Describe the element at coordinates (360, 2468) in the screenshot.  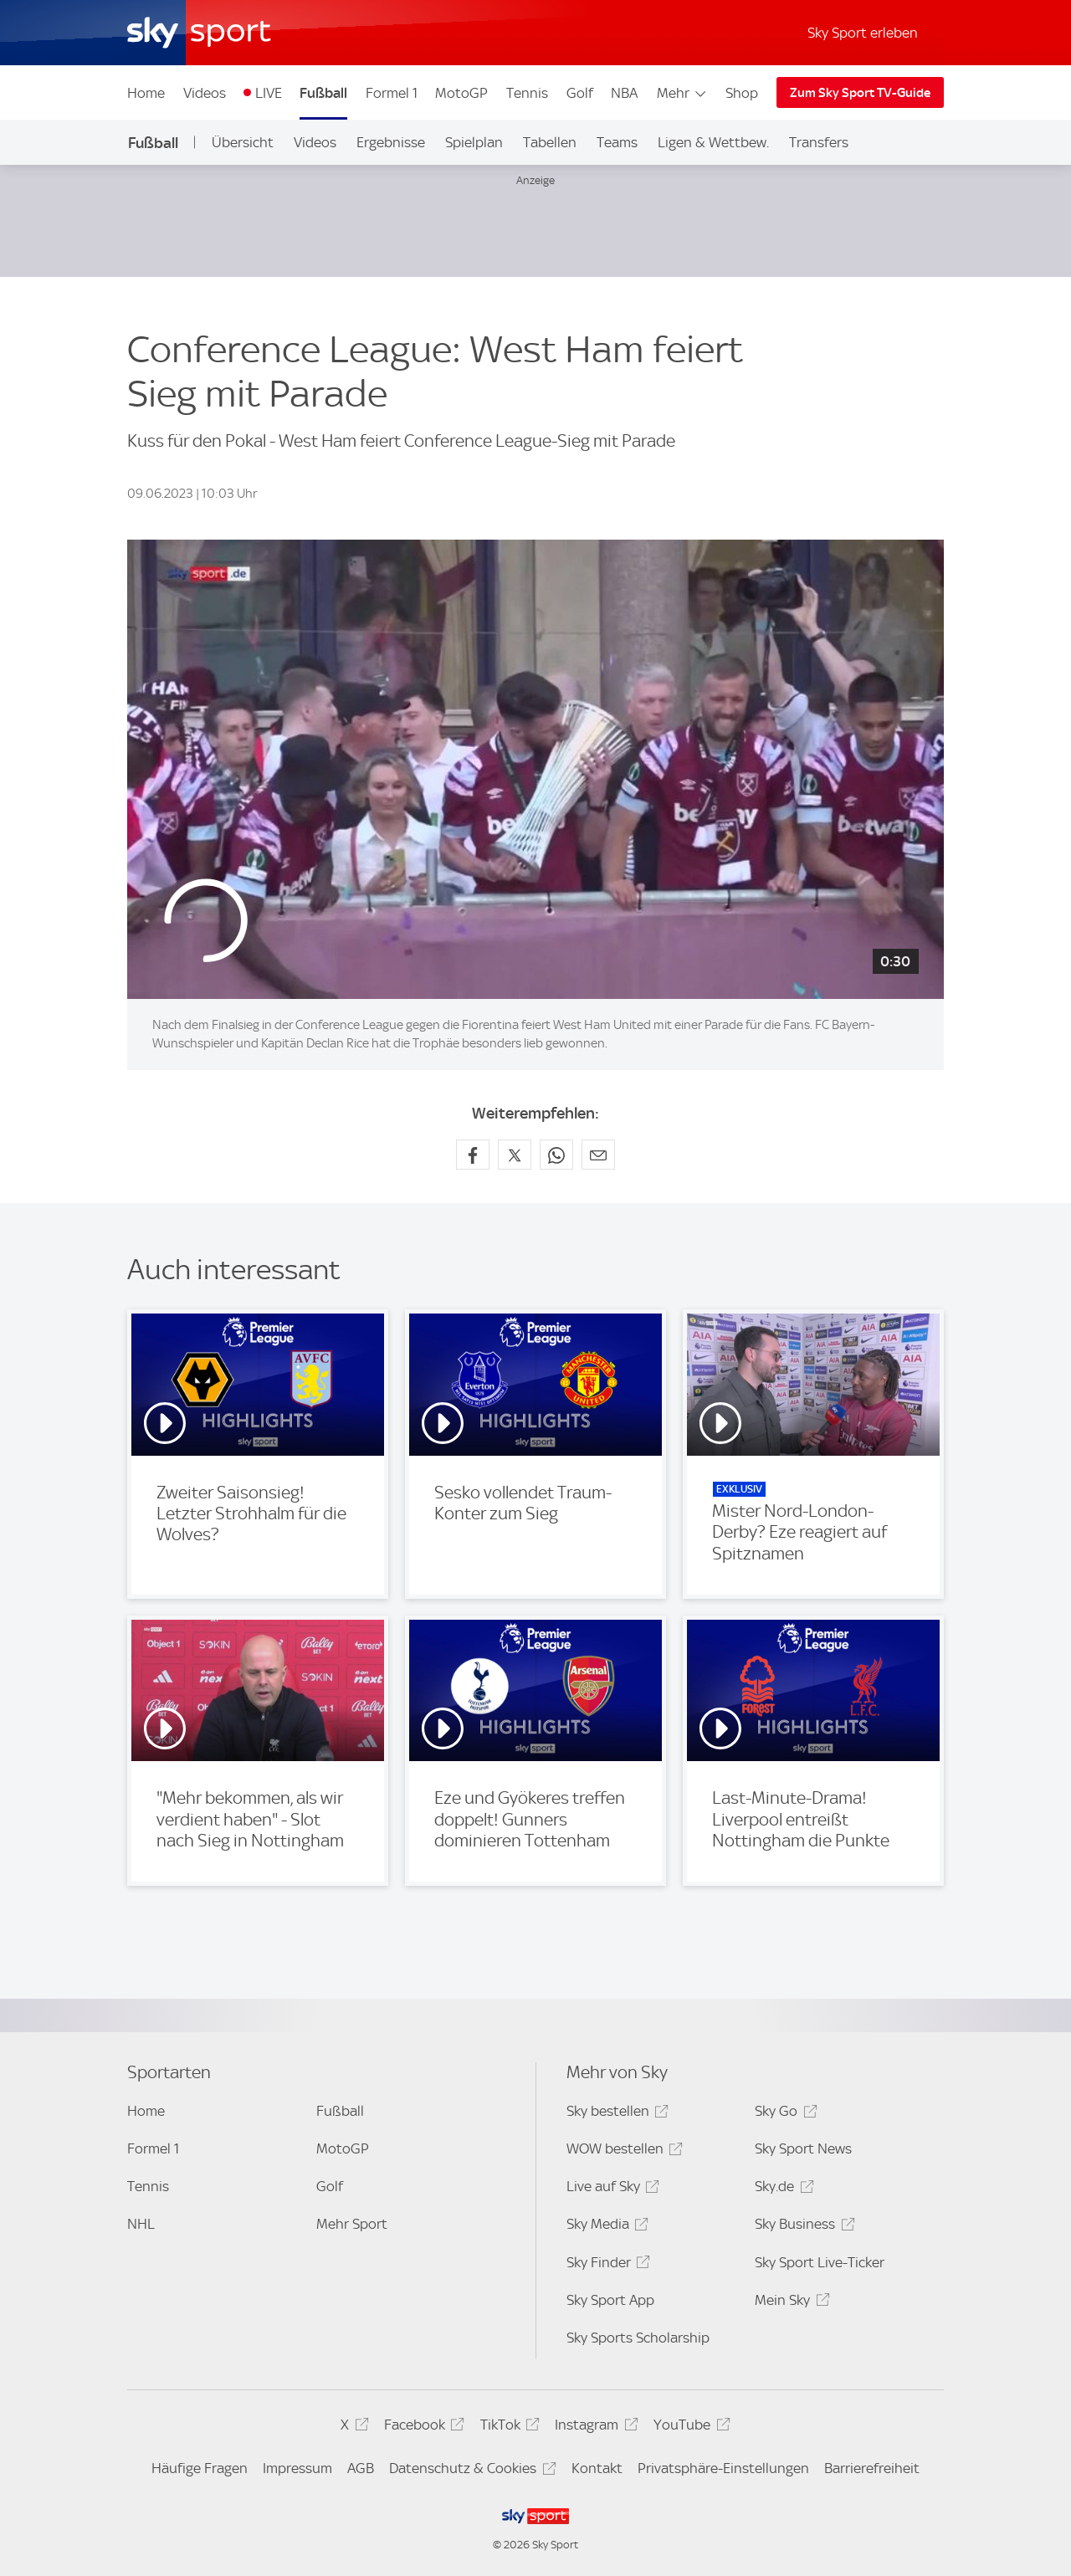
I see `AGB` at that location.